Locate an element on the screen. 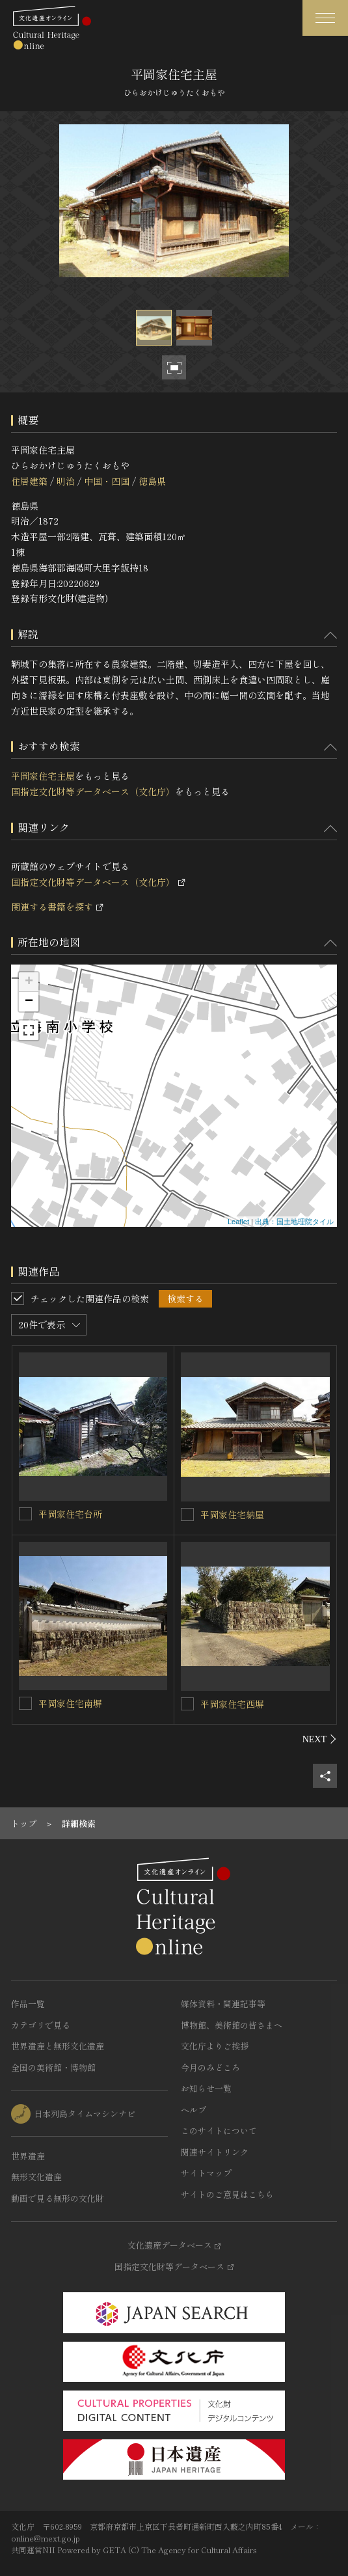 Image resolution: width=348 pixels, height=2576 pixels. Leaflet is located at coordinates (238, 1222).